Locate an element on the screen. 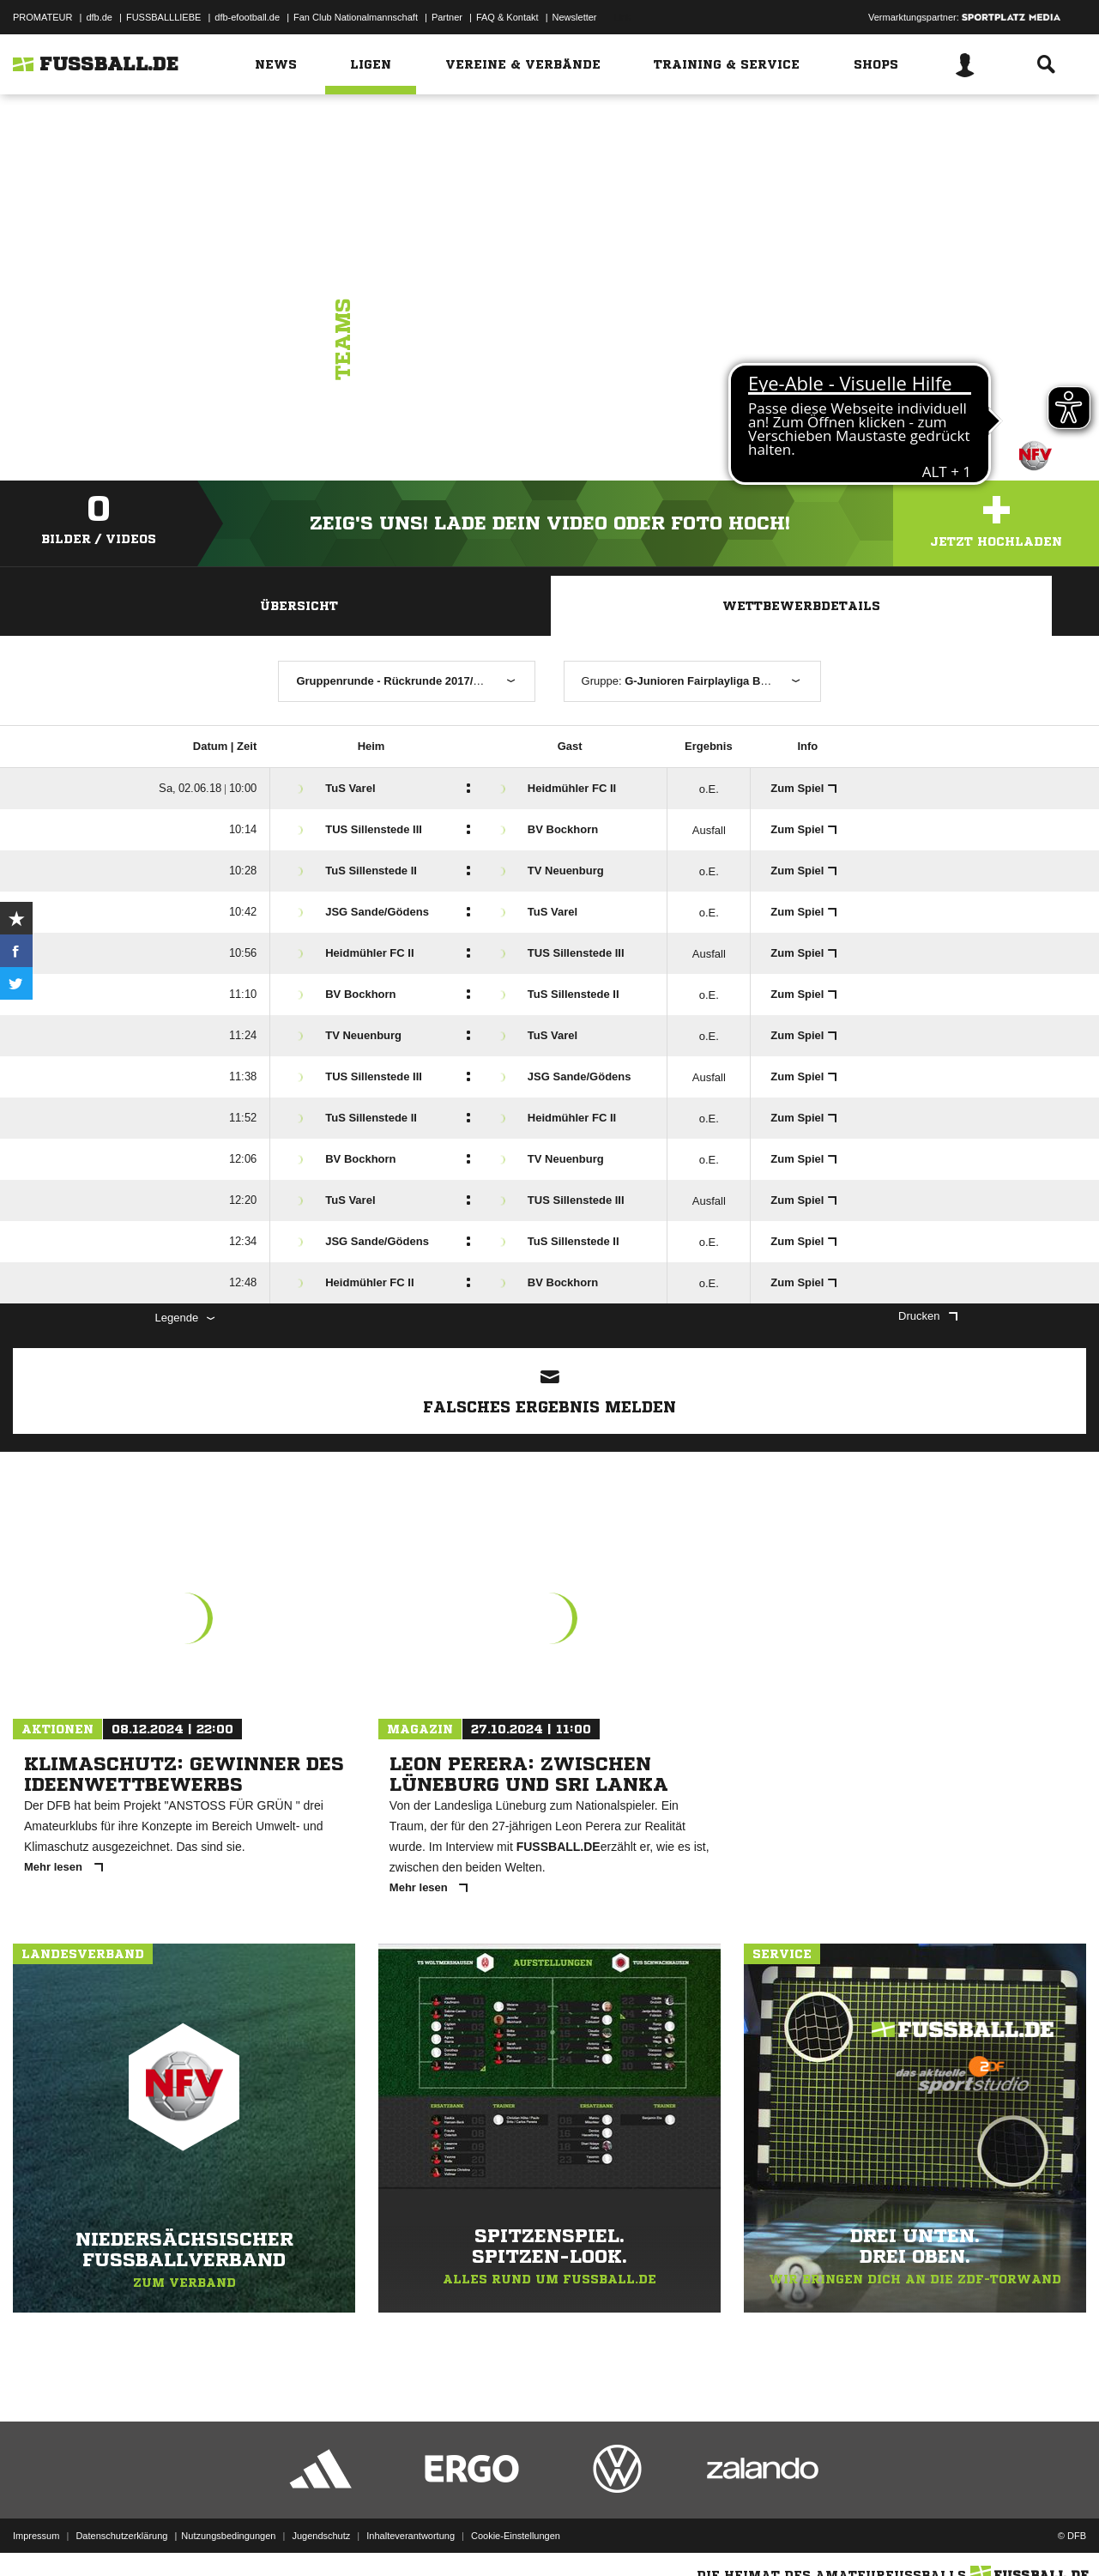  FUSSBALLLIEBE is located at coordinates (163, 17).